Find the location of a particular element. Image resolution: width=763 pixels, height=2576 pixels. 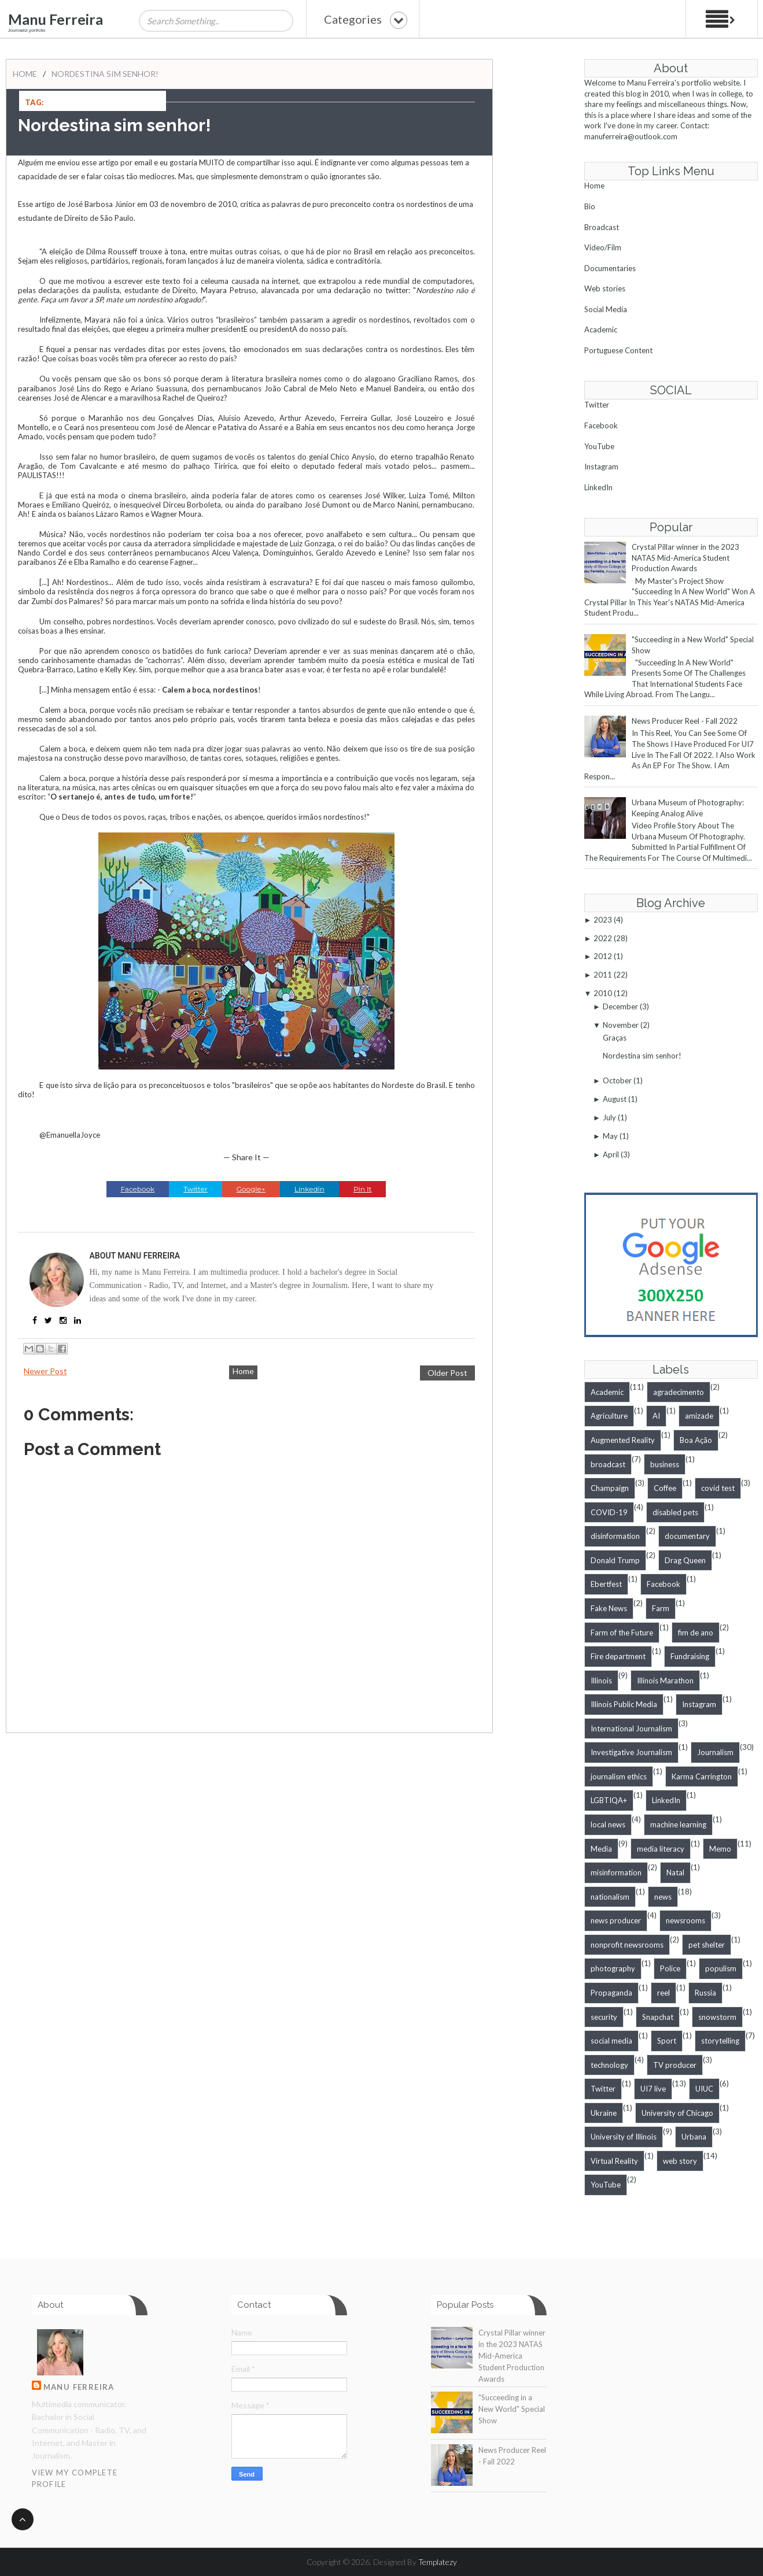

July is located at coordinates (609, 1117).